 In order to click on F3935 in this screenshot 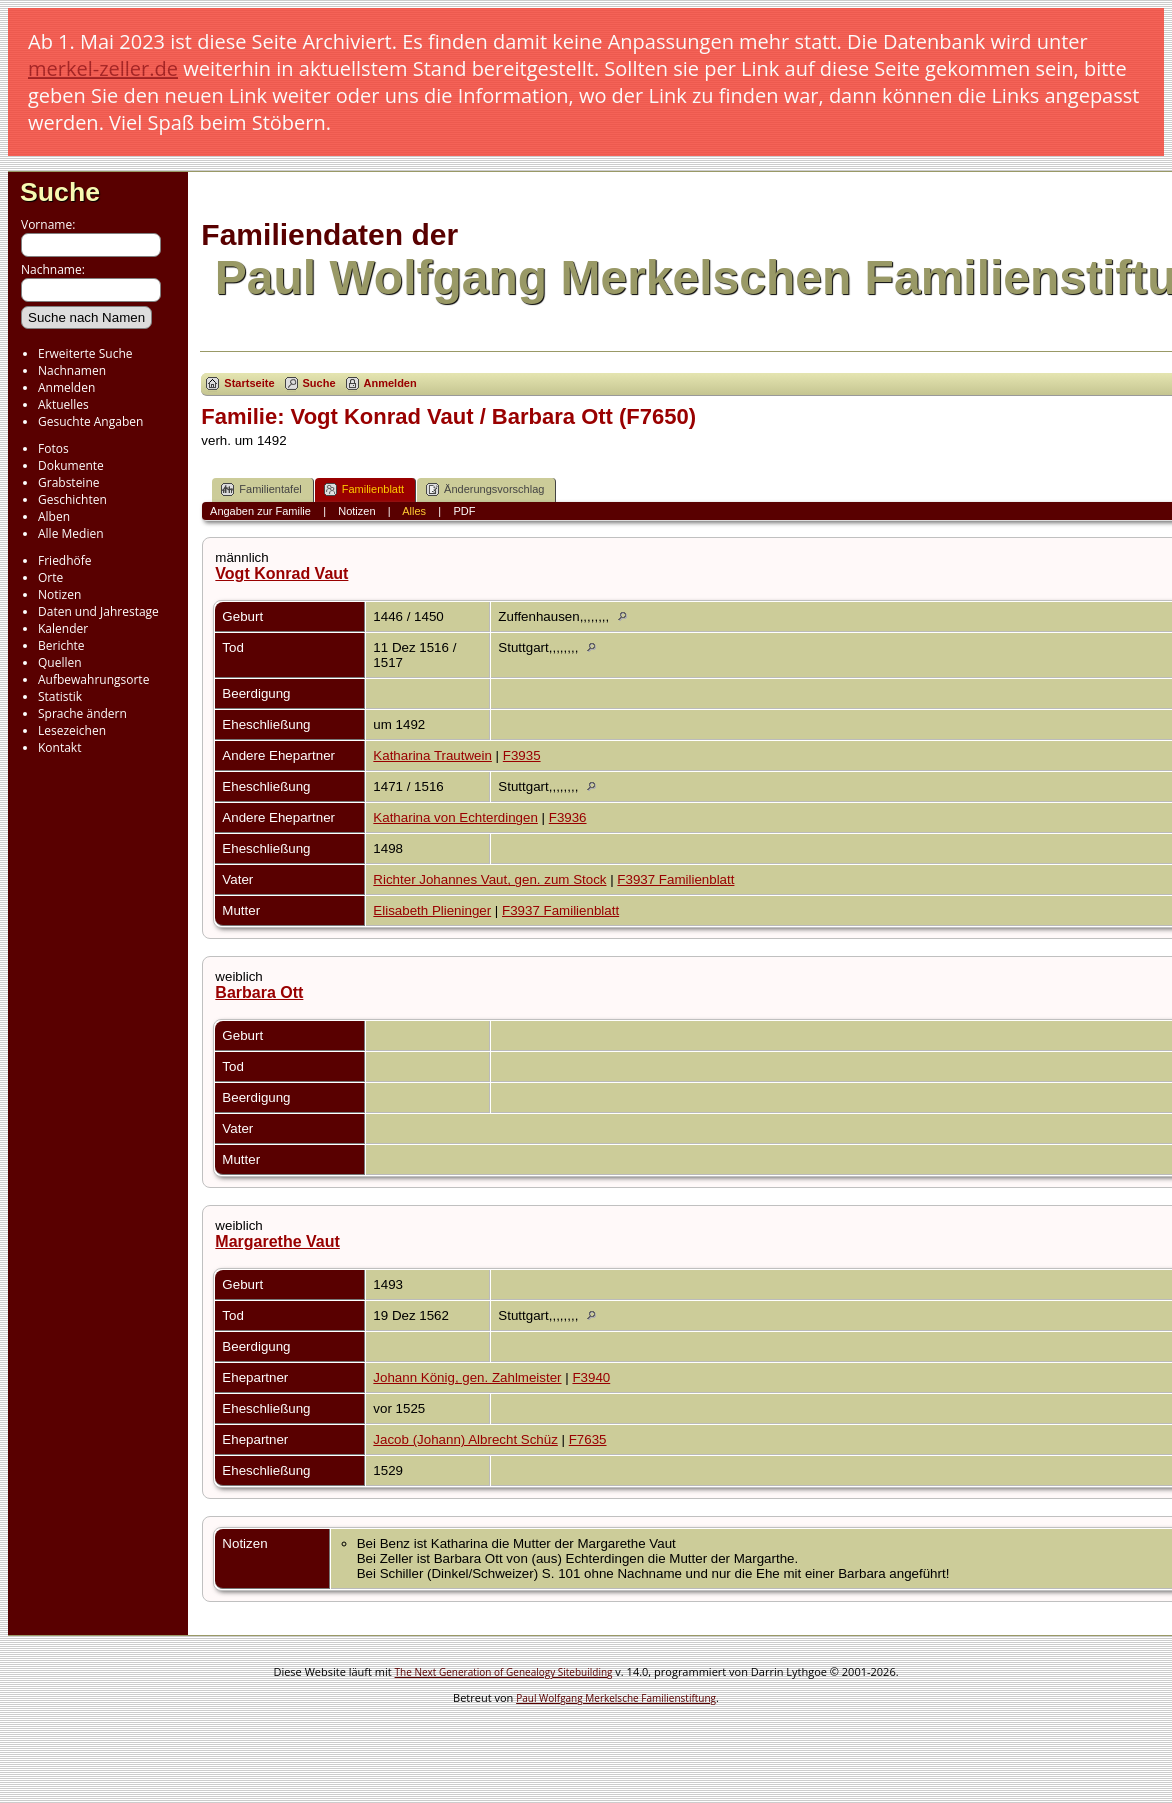, I will do `click(522, 755)`.